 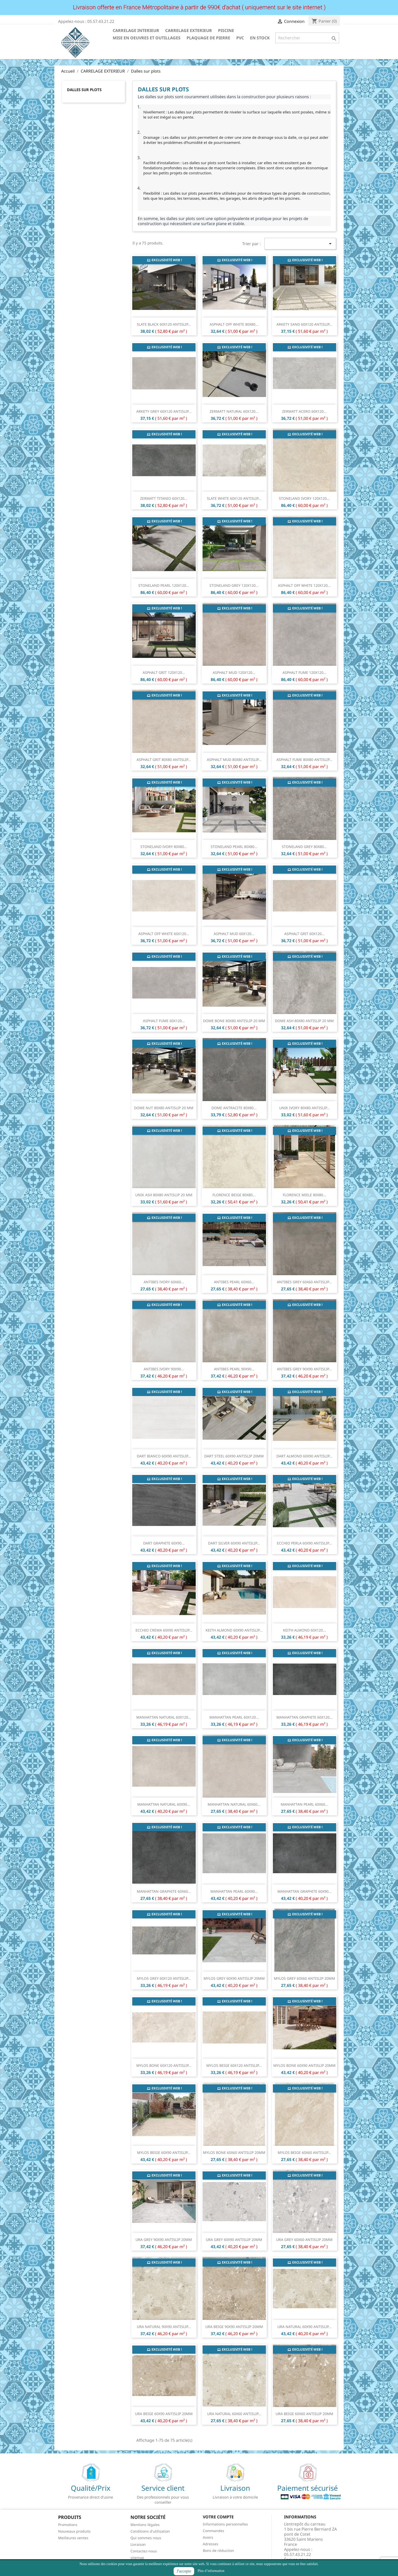 I want to click on URA GREY 60X90 ANTISLIP 20MM, so click(x=234, y=2239).